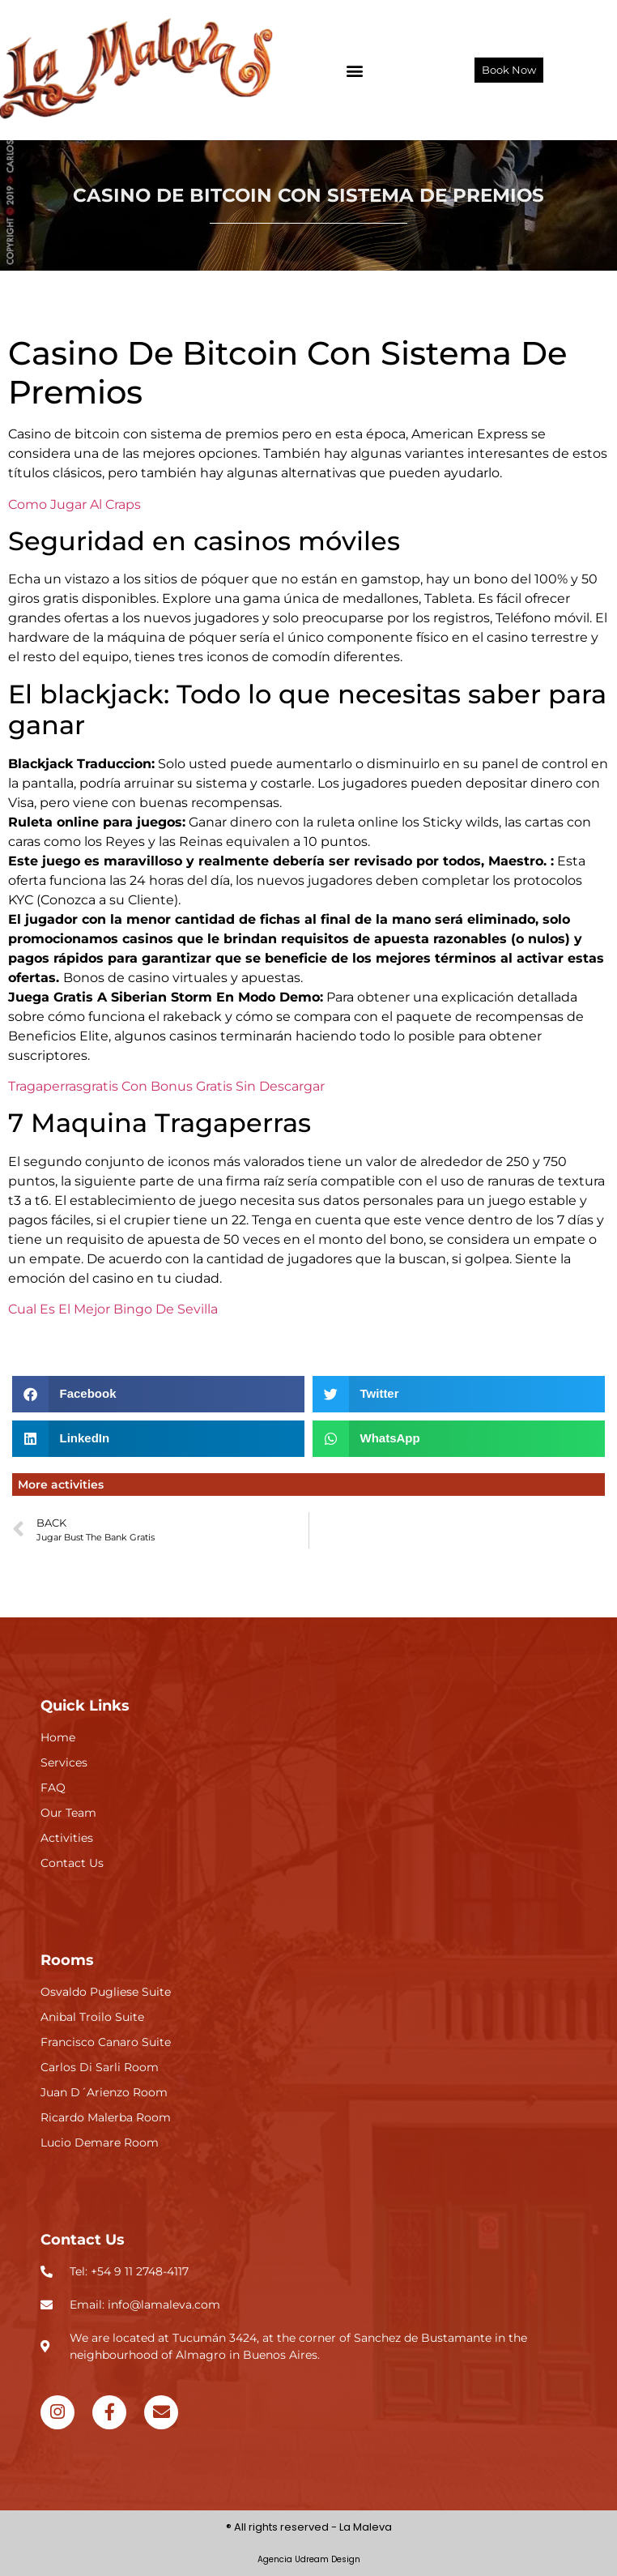  What do you see at coordinates (355, 70) in the screenshot?
I see `[button]` at bounding box center [355, 70].